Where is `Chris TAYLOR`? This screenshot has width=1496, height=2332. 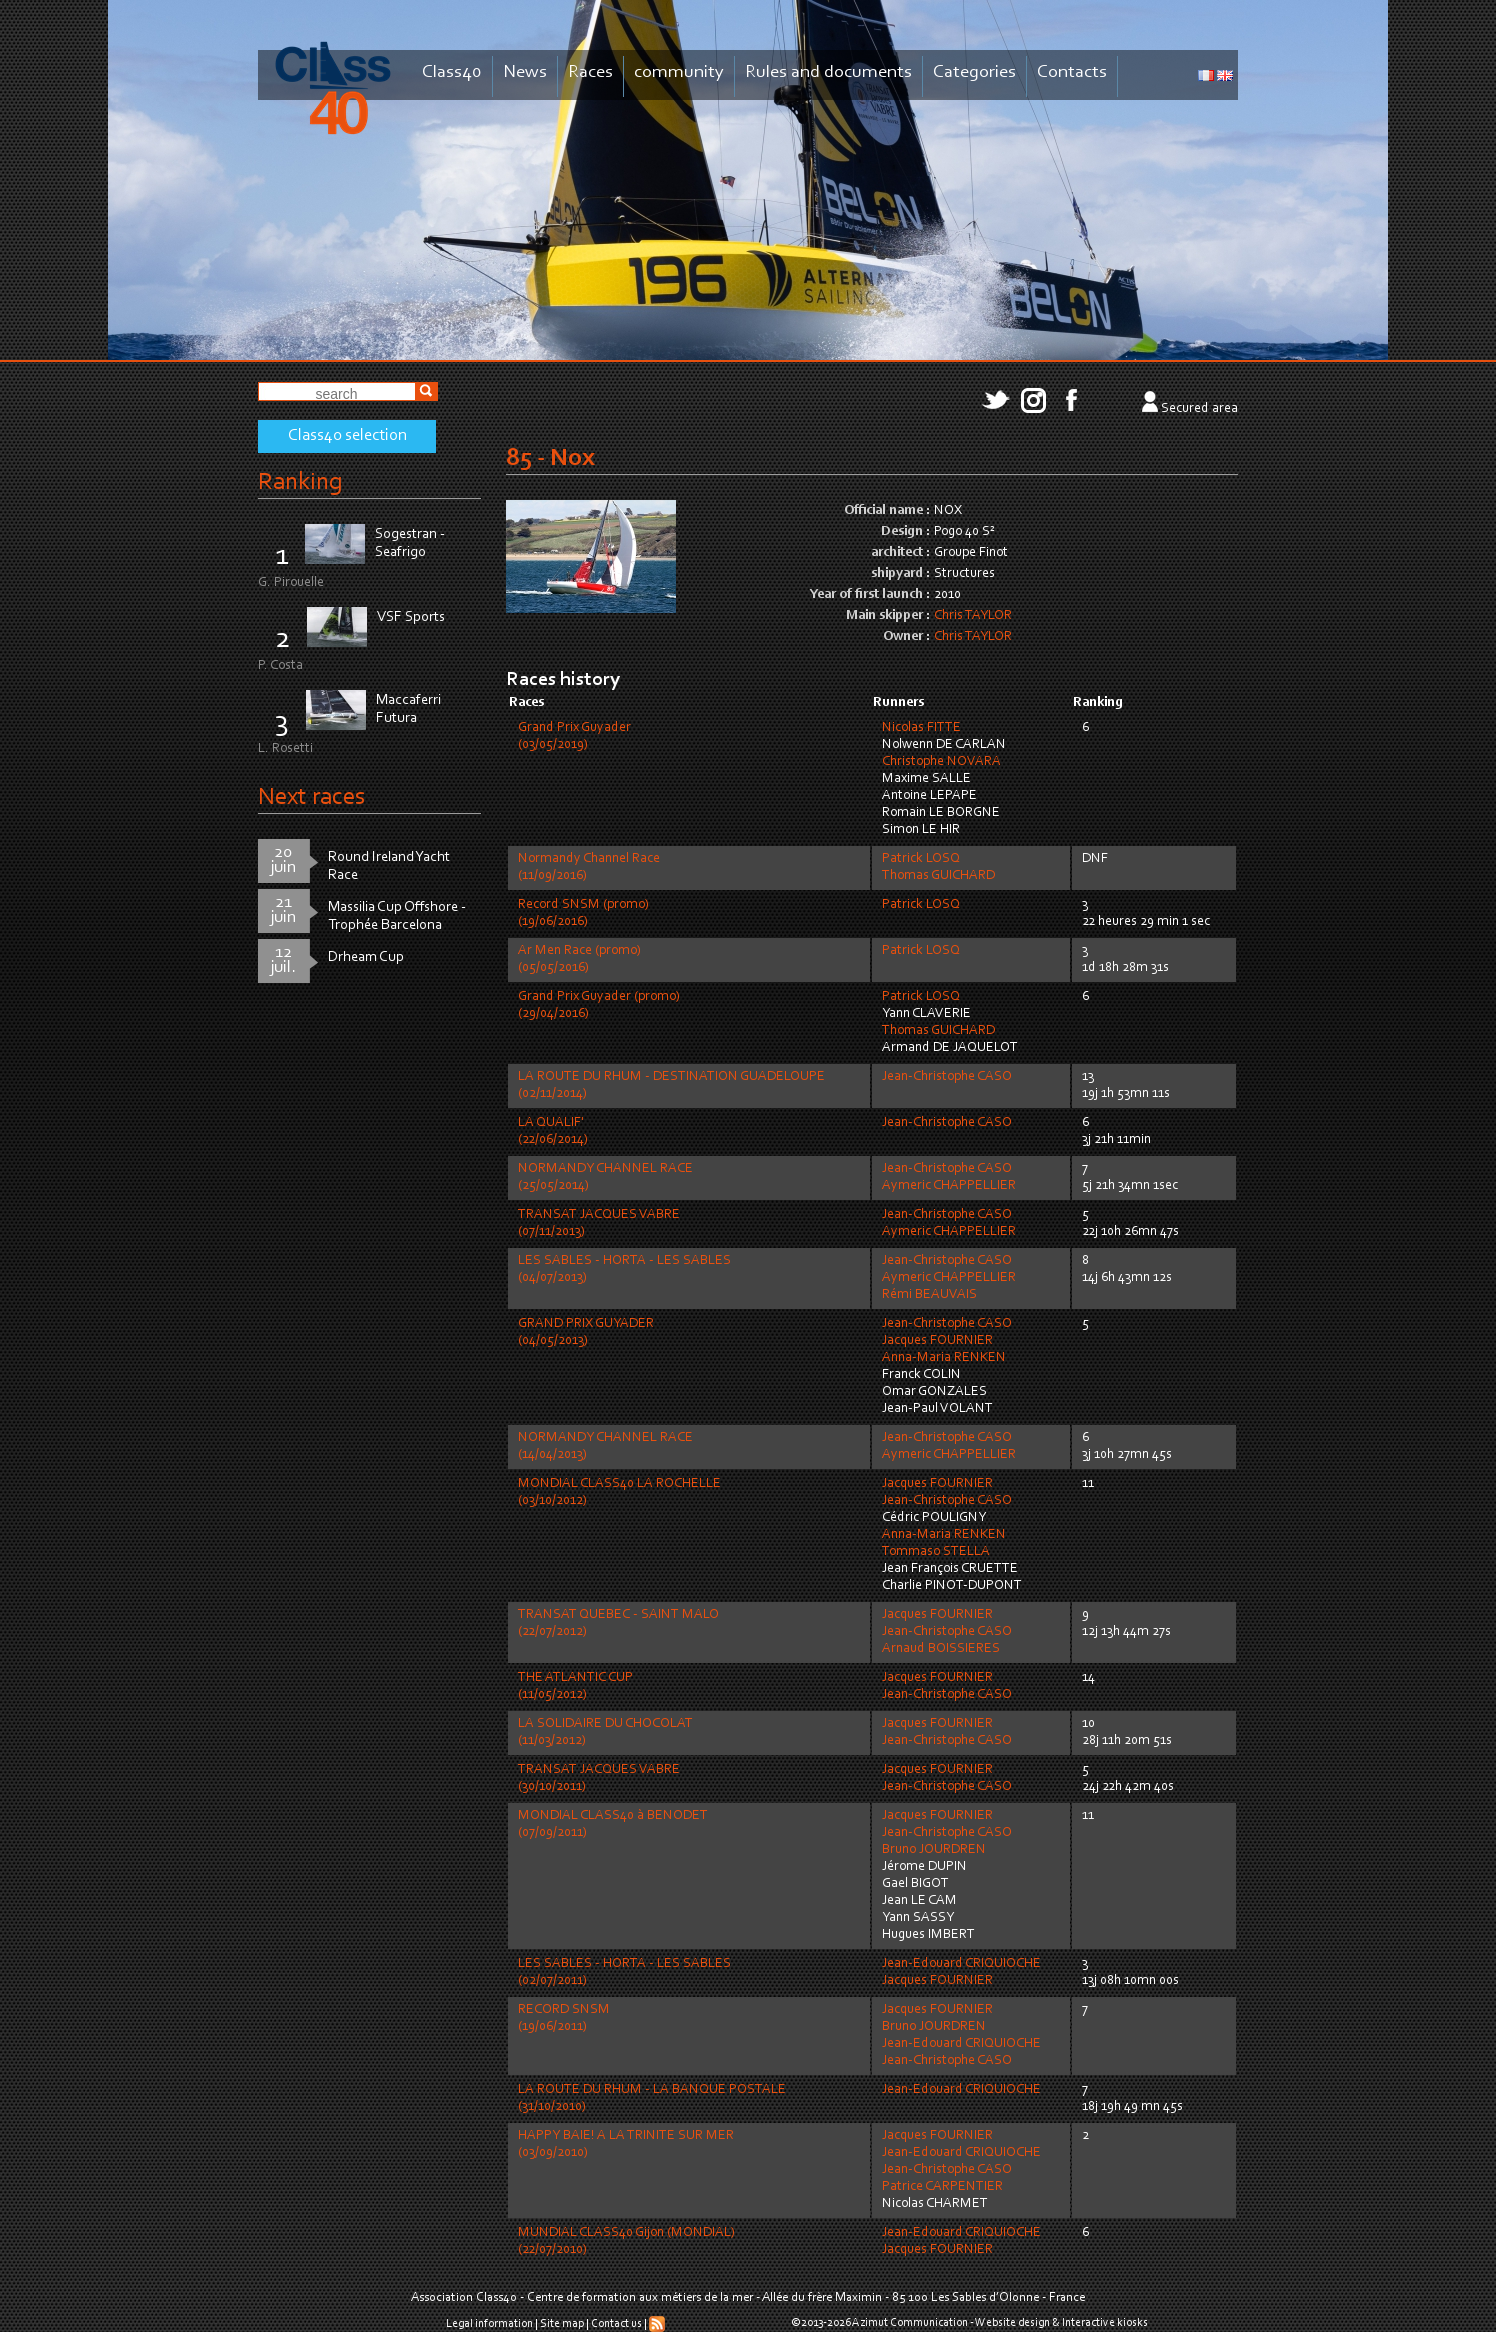
Chris TAYLOR is located at coordinates (973, 616).